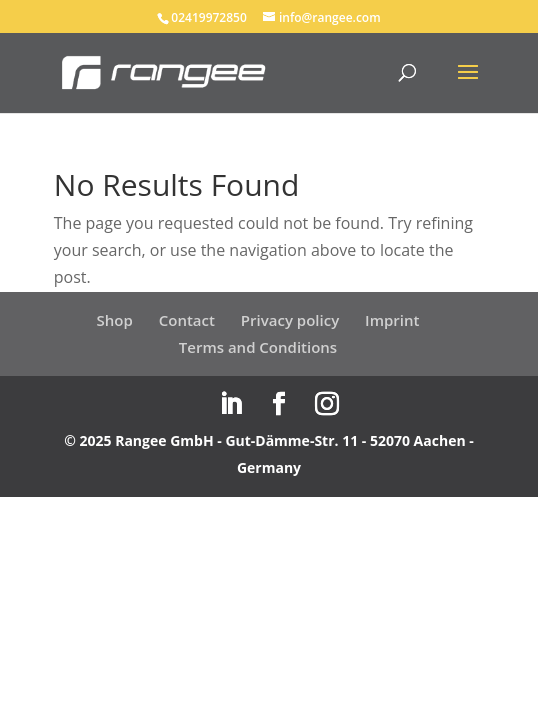 Image resolution: width=538 pixels, height=720 pixels. I want to click on 02419972850, so click(208, 17).